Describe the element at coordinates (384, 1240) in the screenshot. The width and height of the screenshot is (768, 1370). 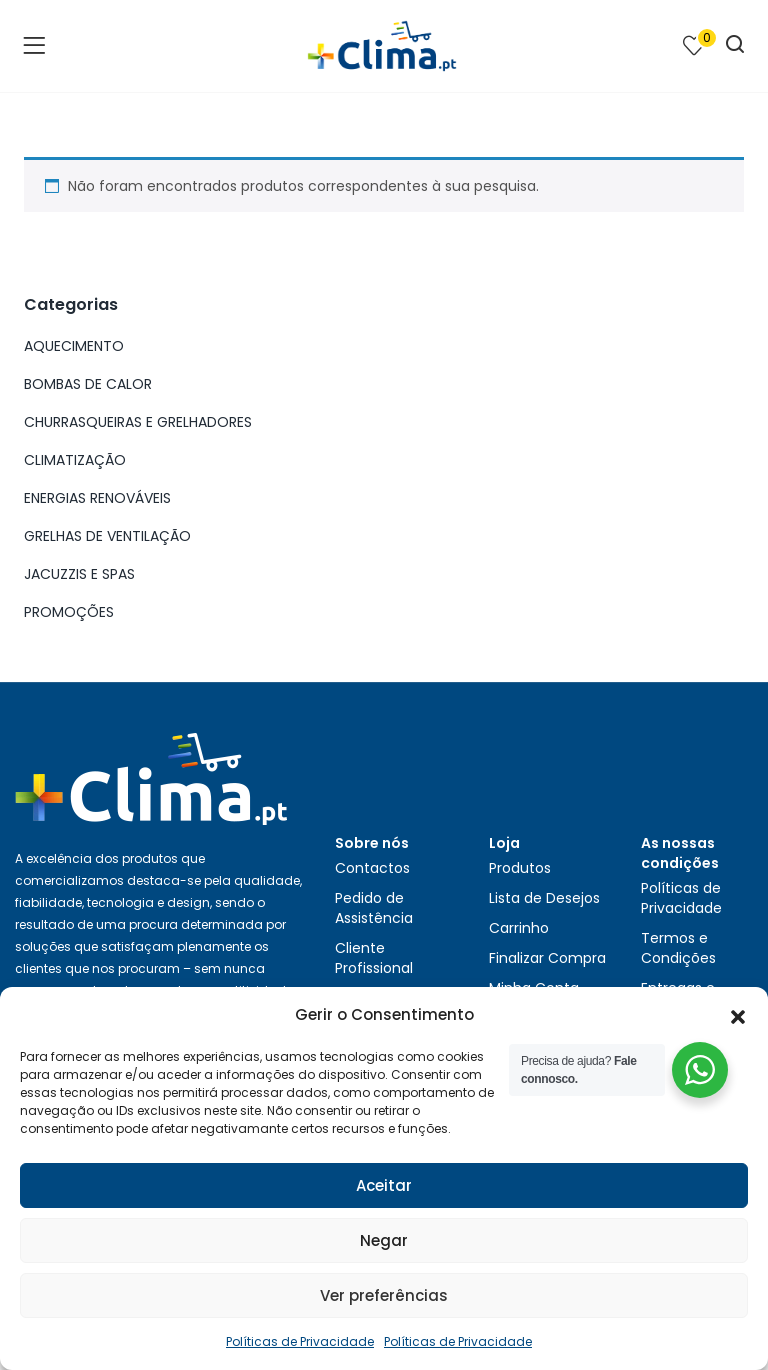
I see `Negar` at that location.